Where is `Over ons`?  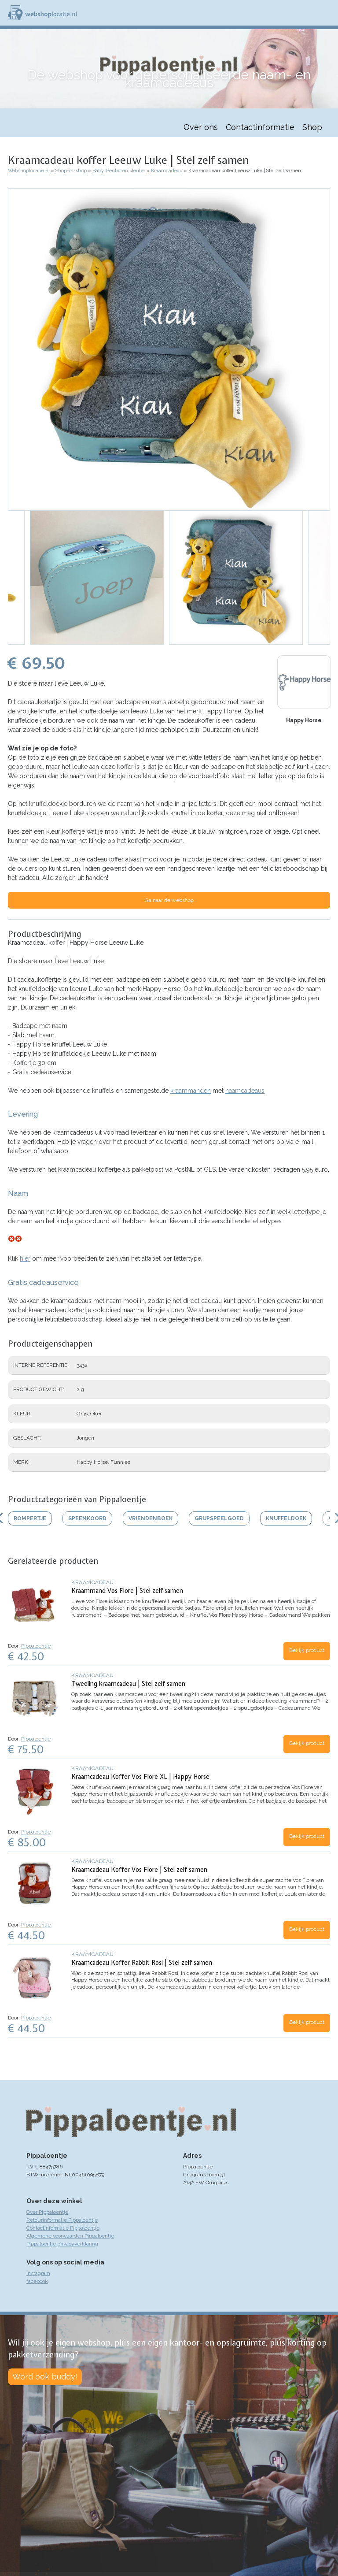
Over ons is located at coordinates (201, 127).